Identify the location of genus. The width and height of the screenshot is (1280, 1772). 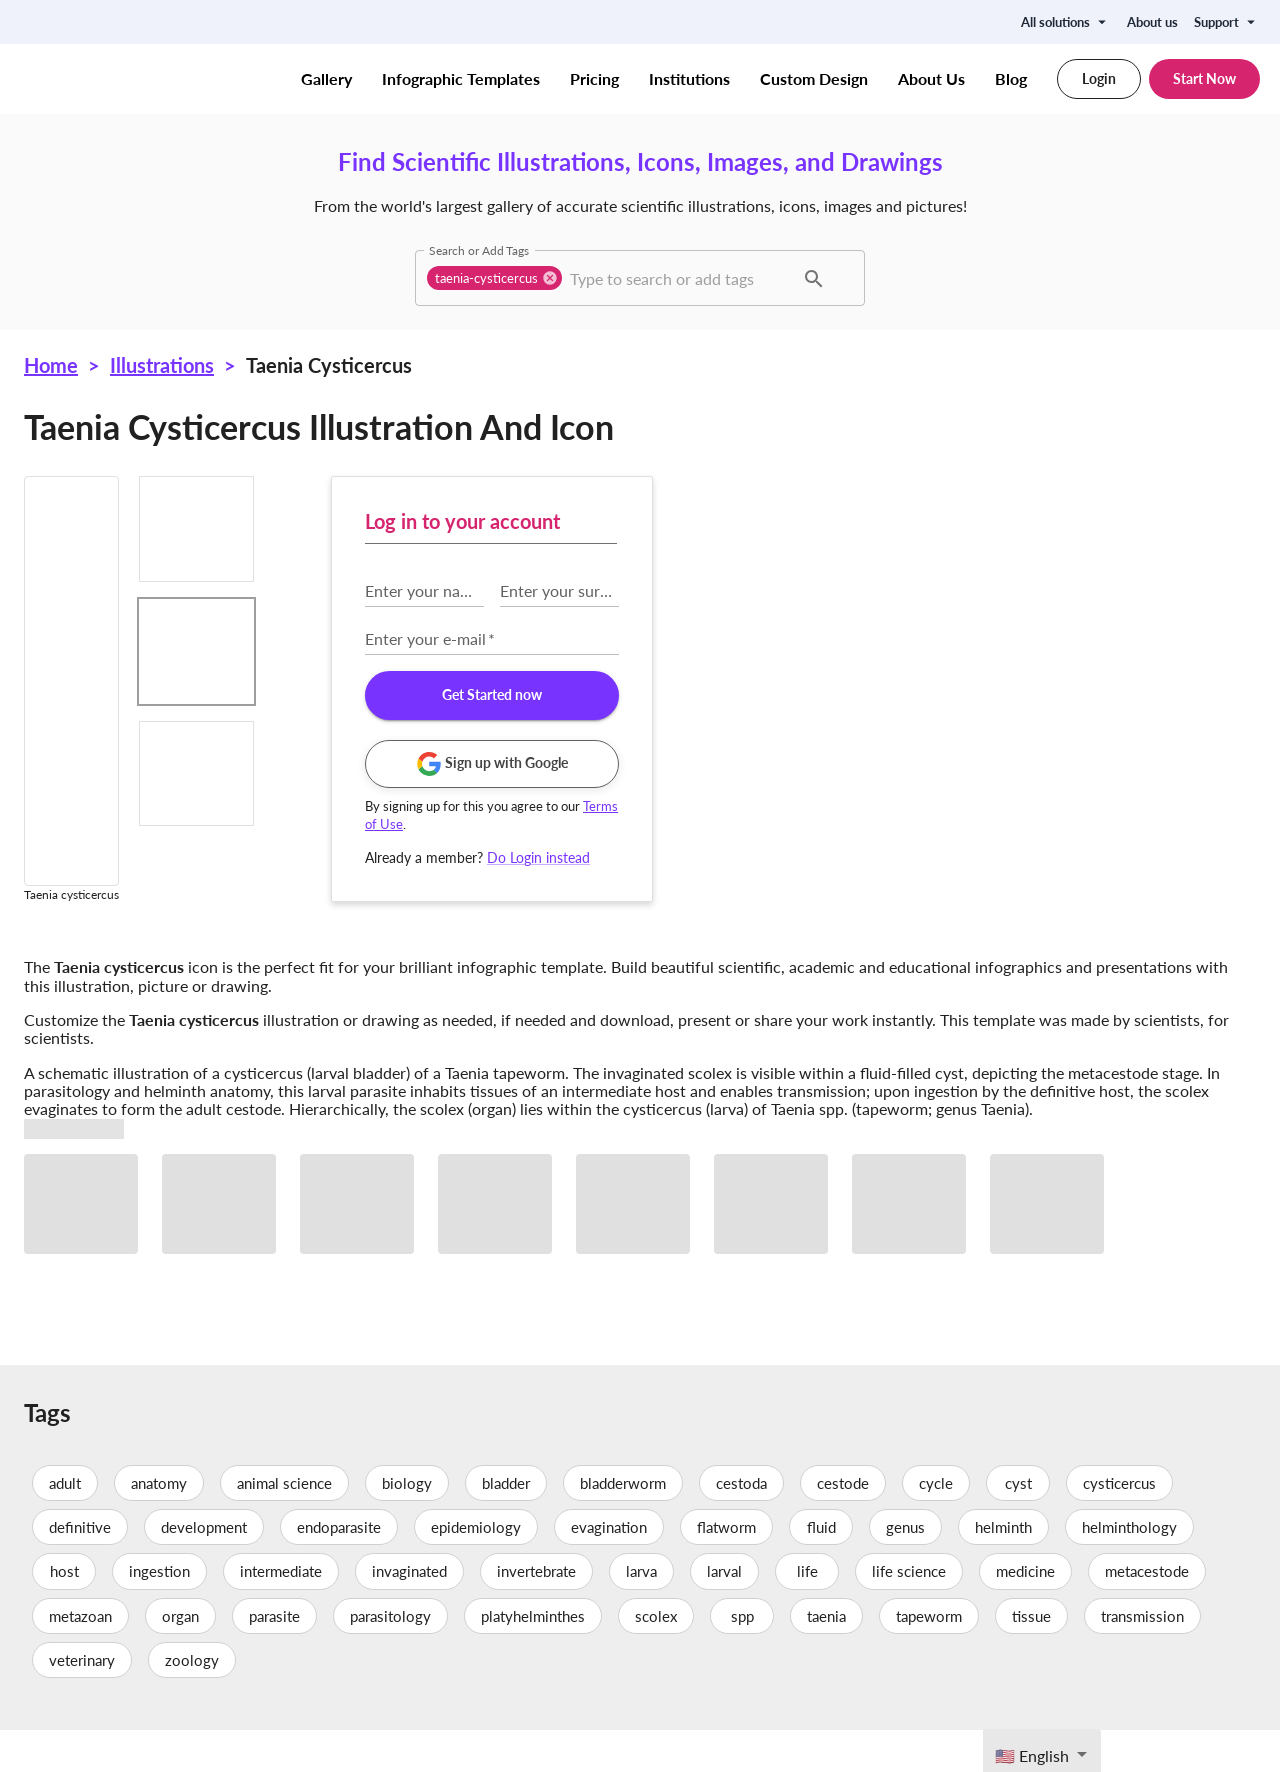
(905, 1569).